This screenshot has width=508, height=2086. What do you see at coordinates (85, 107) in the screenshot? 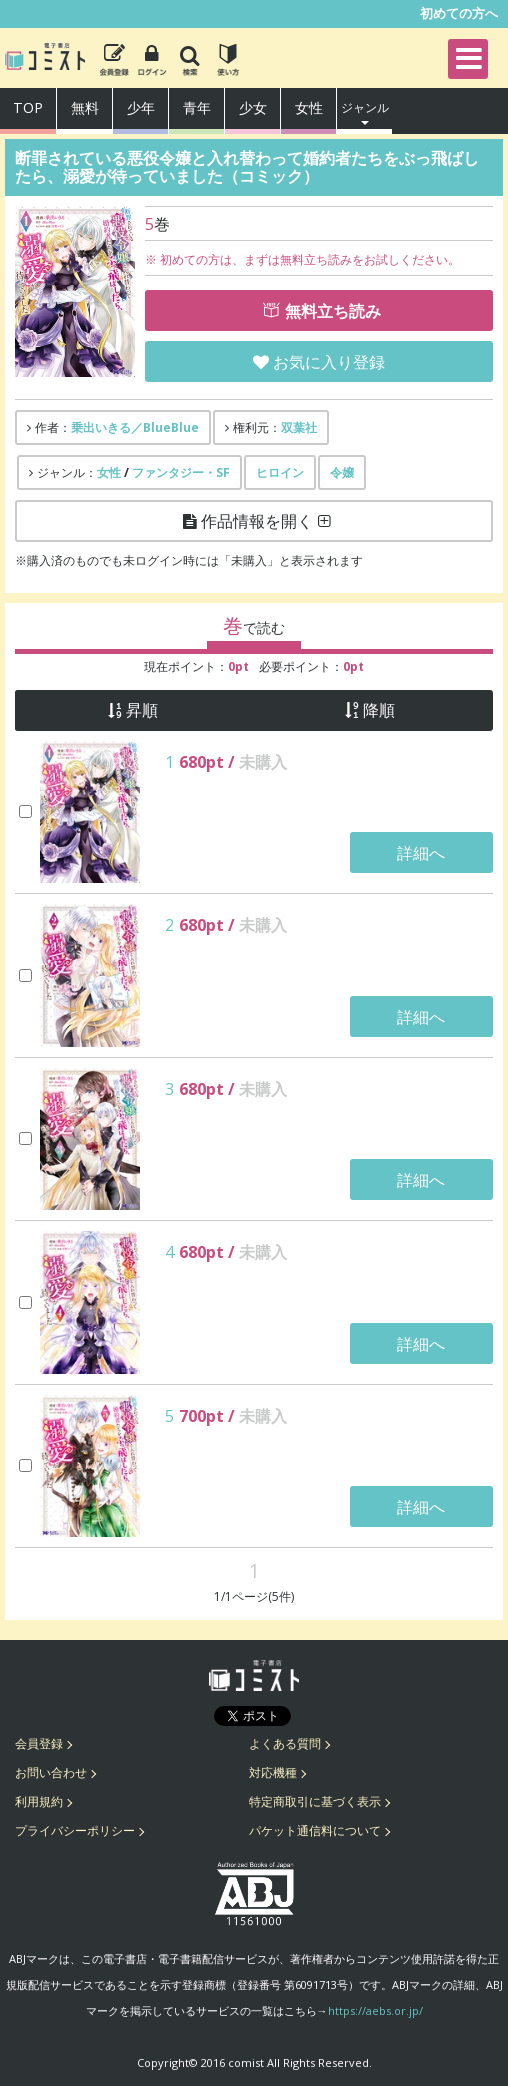
I see `無料` at bounding box center [85, 107].